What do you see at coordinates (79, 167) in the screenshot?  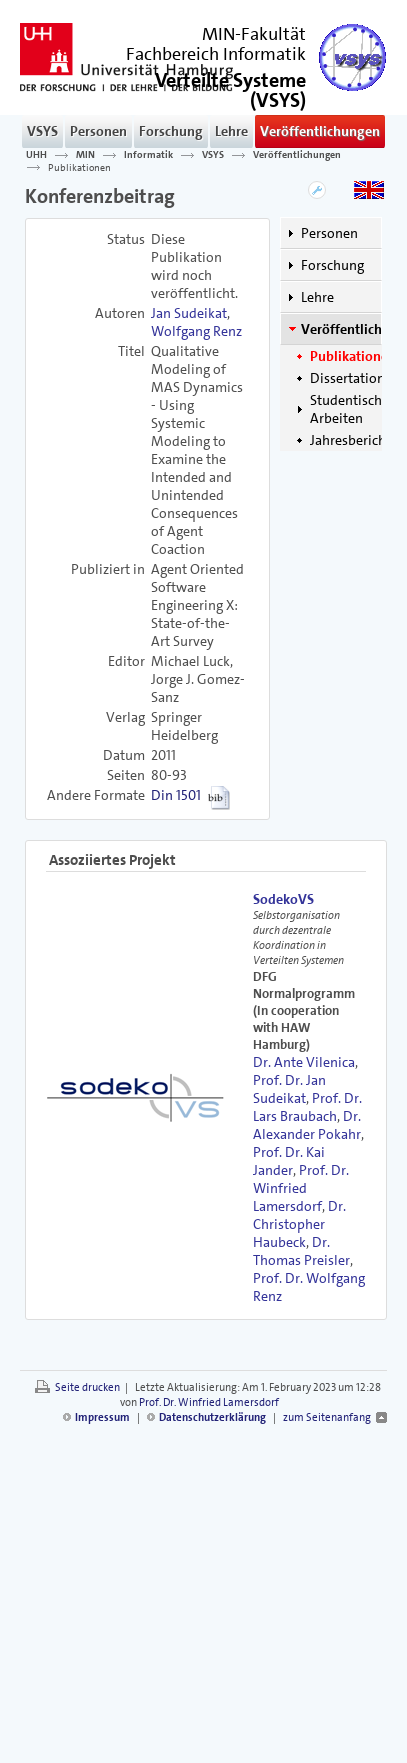 I see `Publikationen` at bounding box center [79, 167].